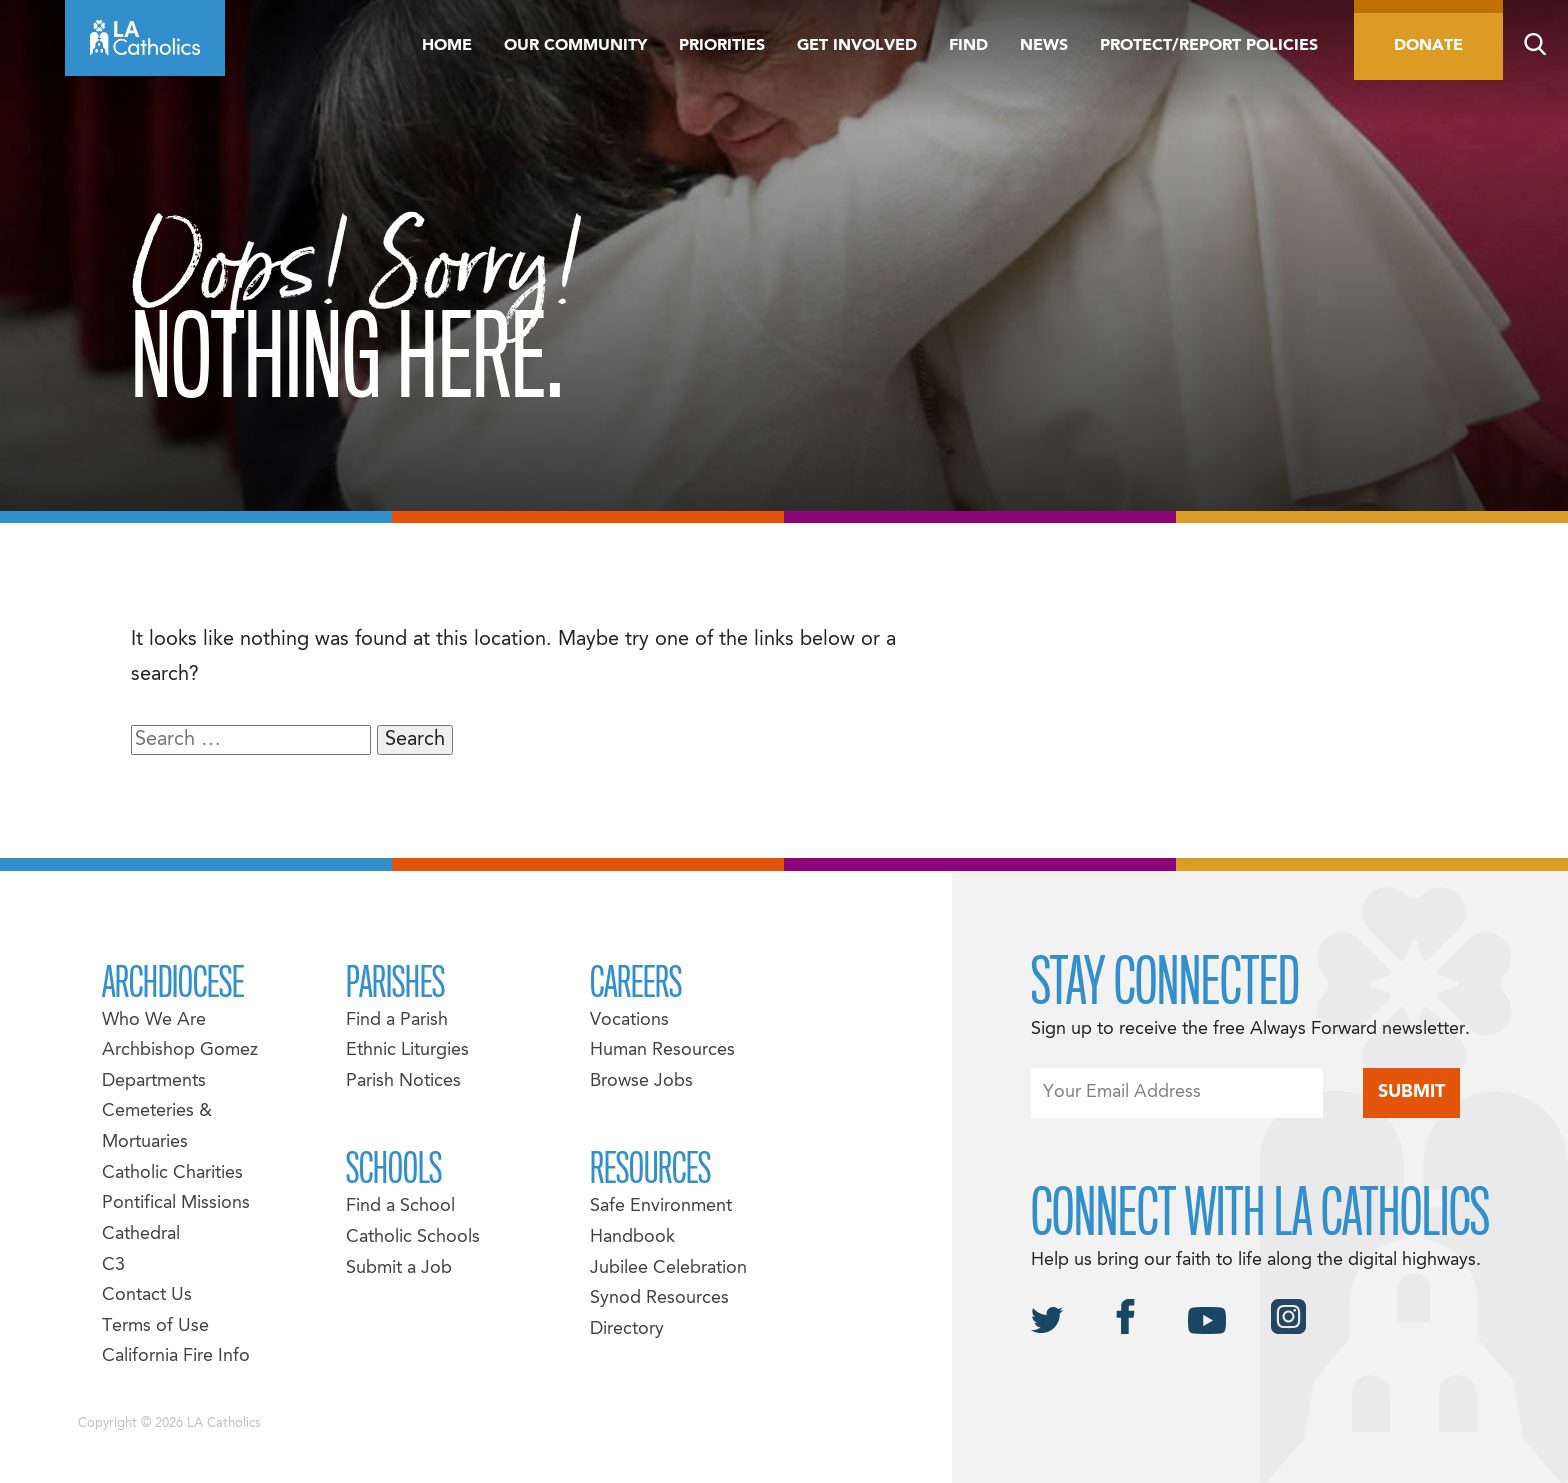 The image size is (1568, 1483). I want to click on Parish Notices, so click(403, 1081).